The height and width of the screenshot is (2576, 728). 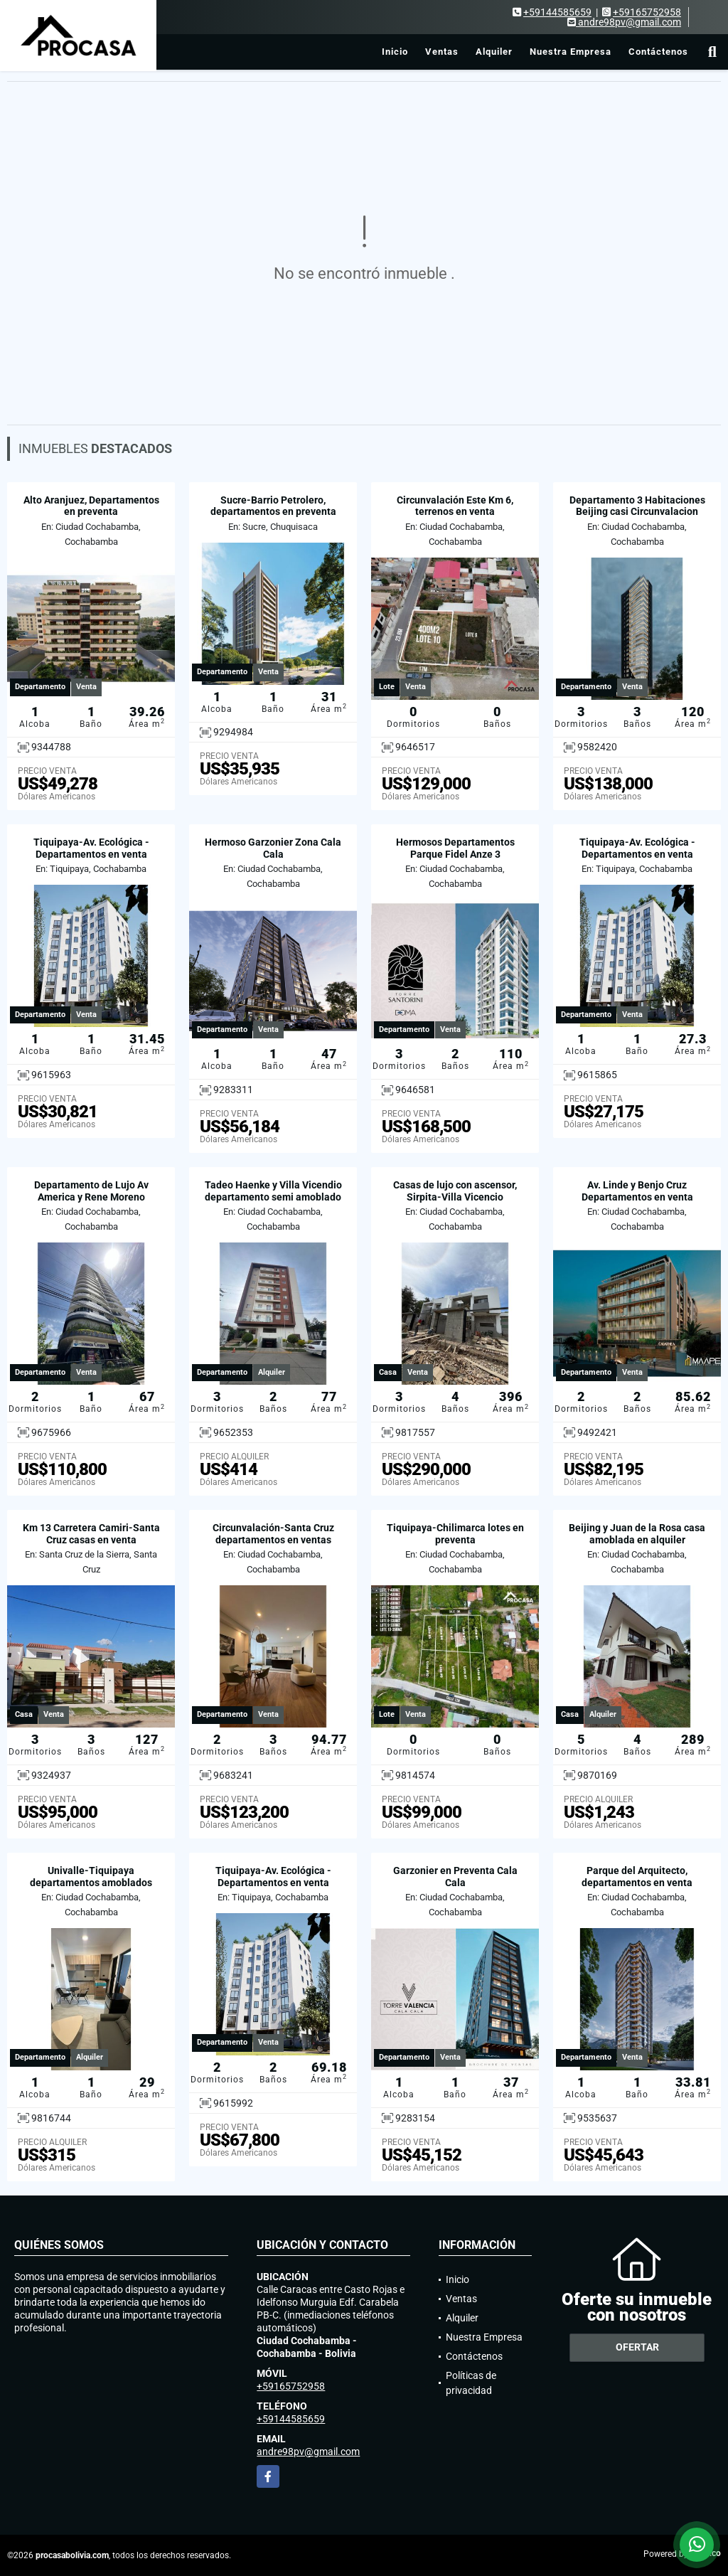 What do you see at coordinates (637, 1191) in the screenshot?
I see `Av. Linde y Benjo Cruz Departamentos en venta` at bounding box center [637, 1191].